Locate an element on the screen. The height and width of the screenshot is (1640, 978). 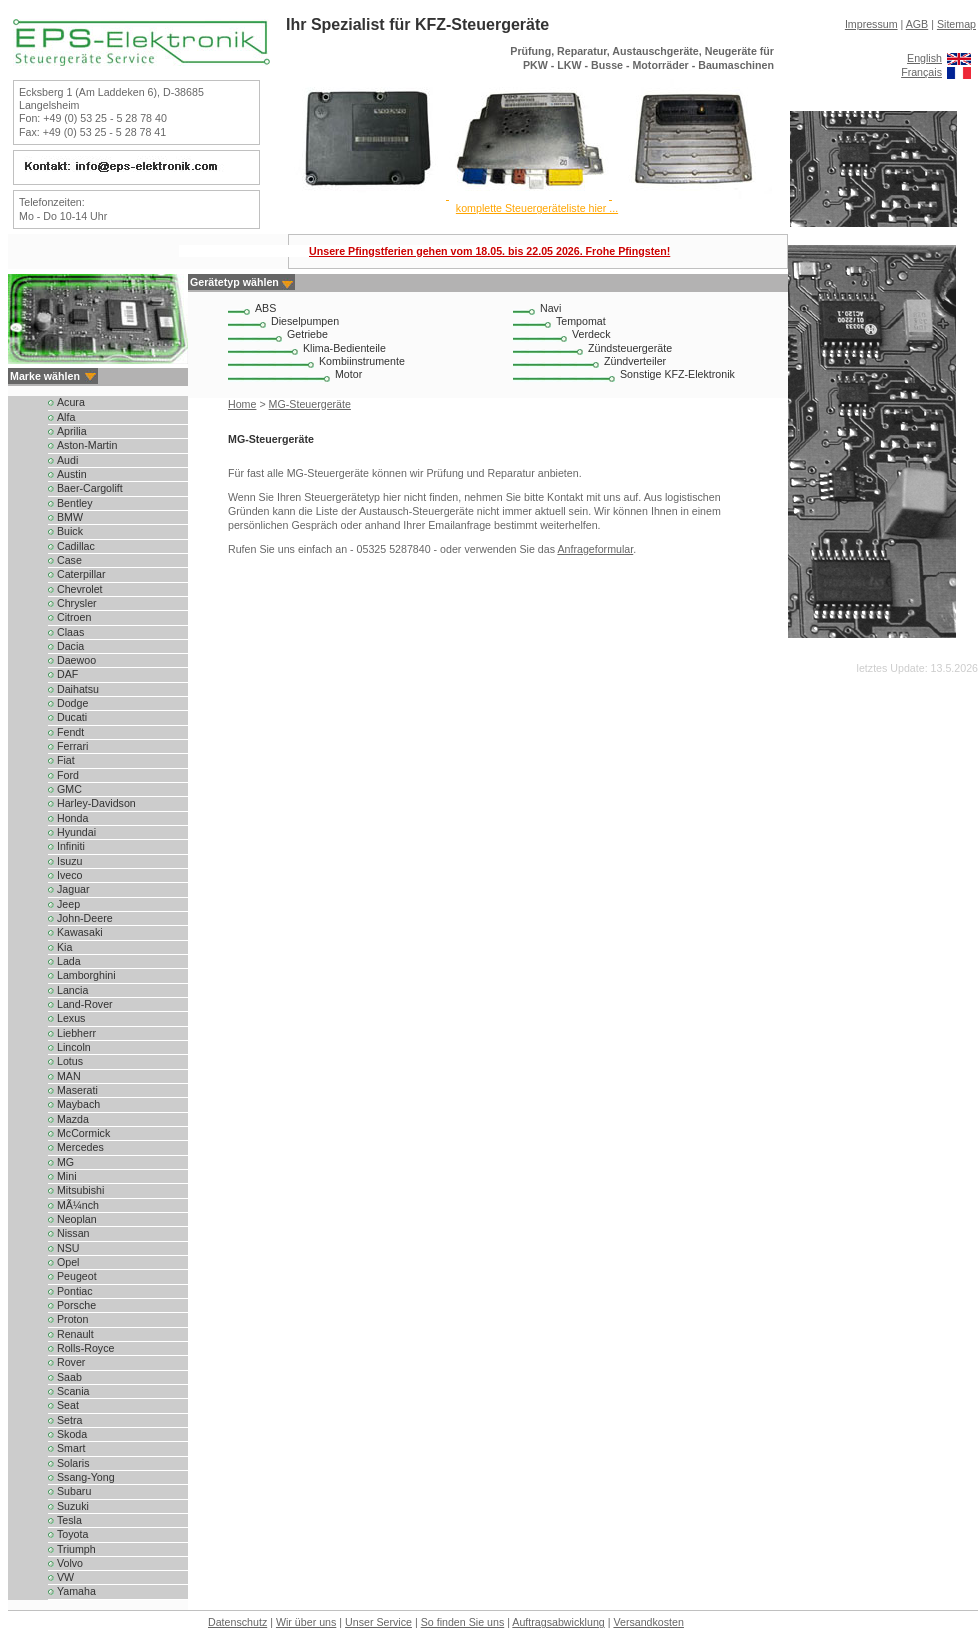
Lancia is located at coordinates (72, 990).